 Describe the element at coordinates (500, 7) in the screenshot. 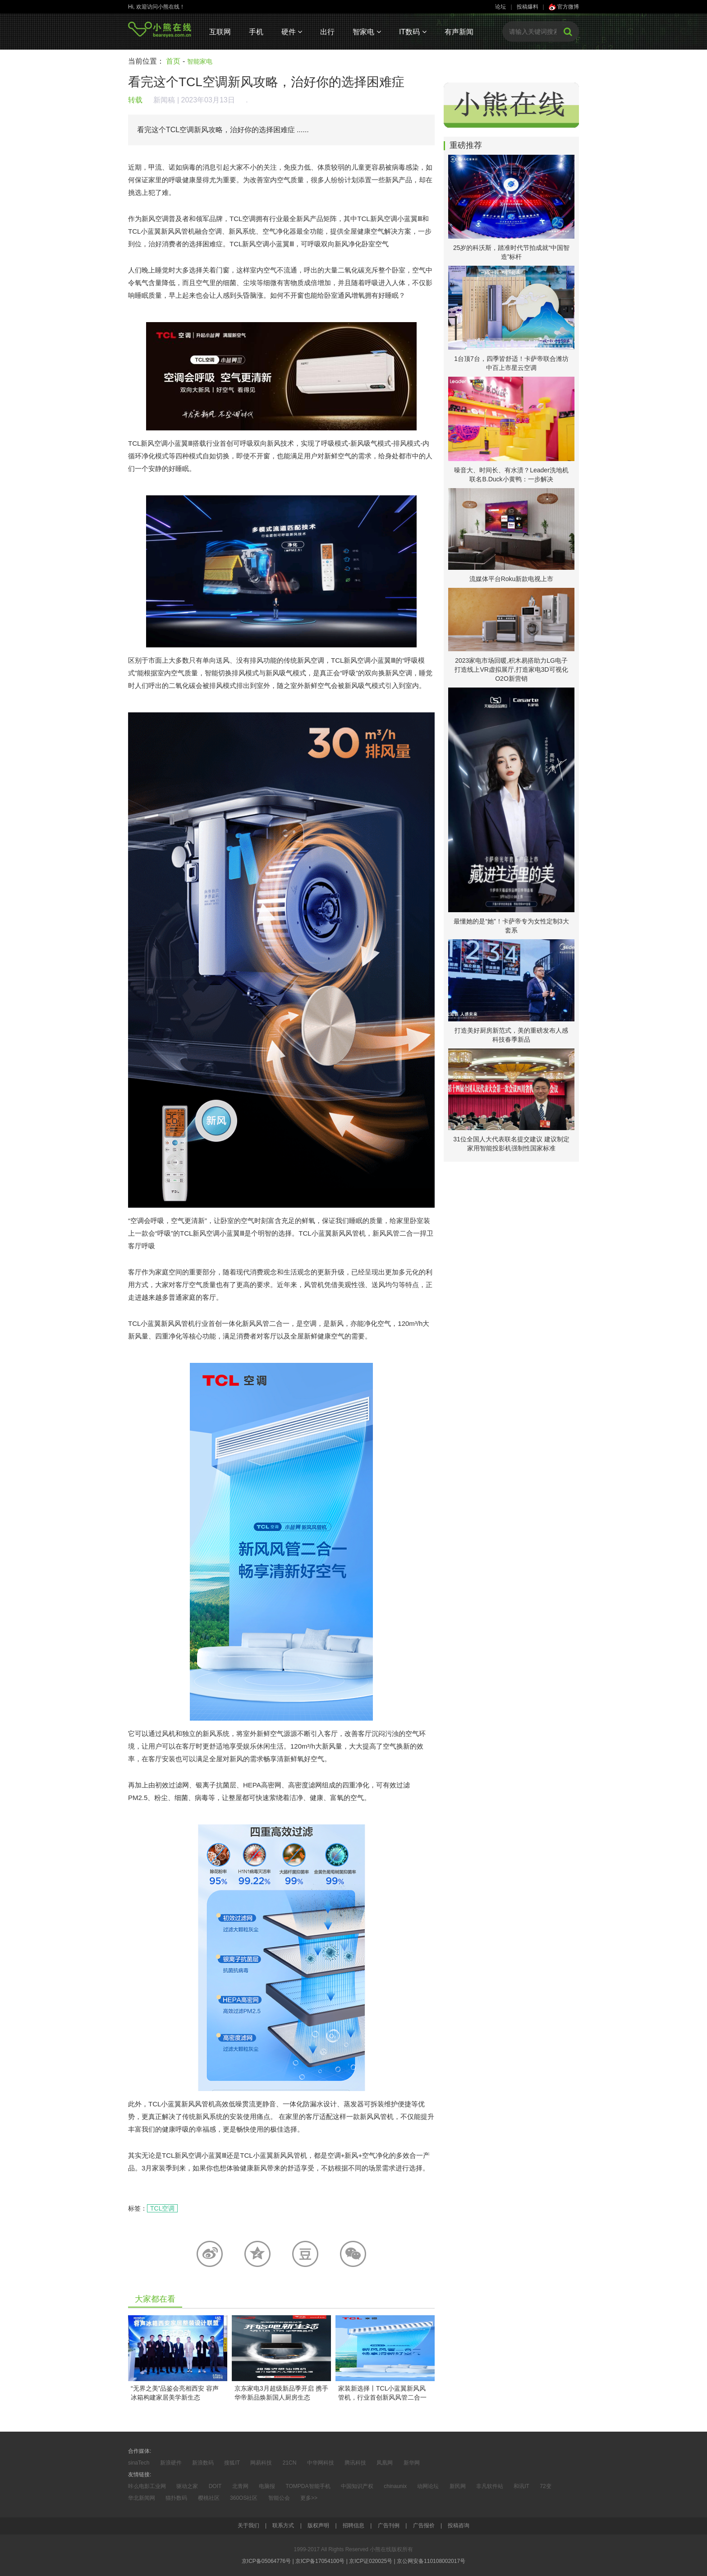

I see `论坛` at that location.